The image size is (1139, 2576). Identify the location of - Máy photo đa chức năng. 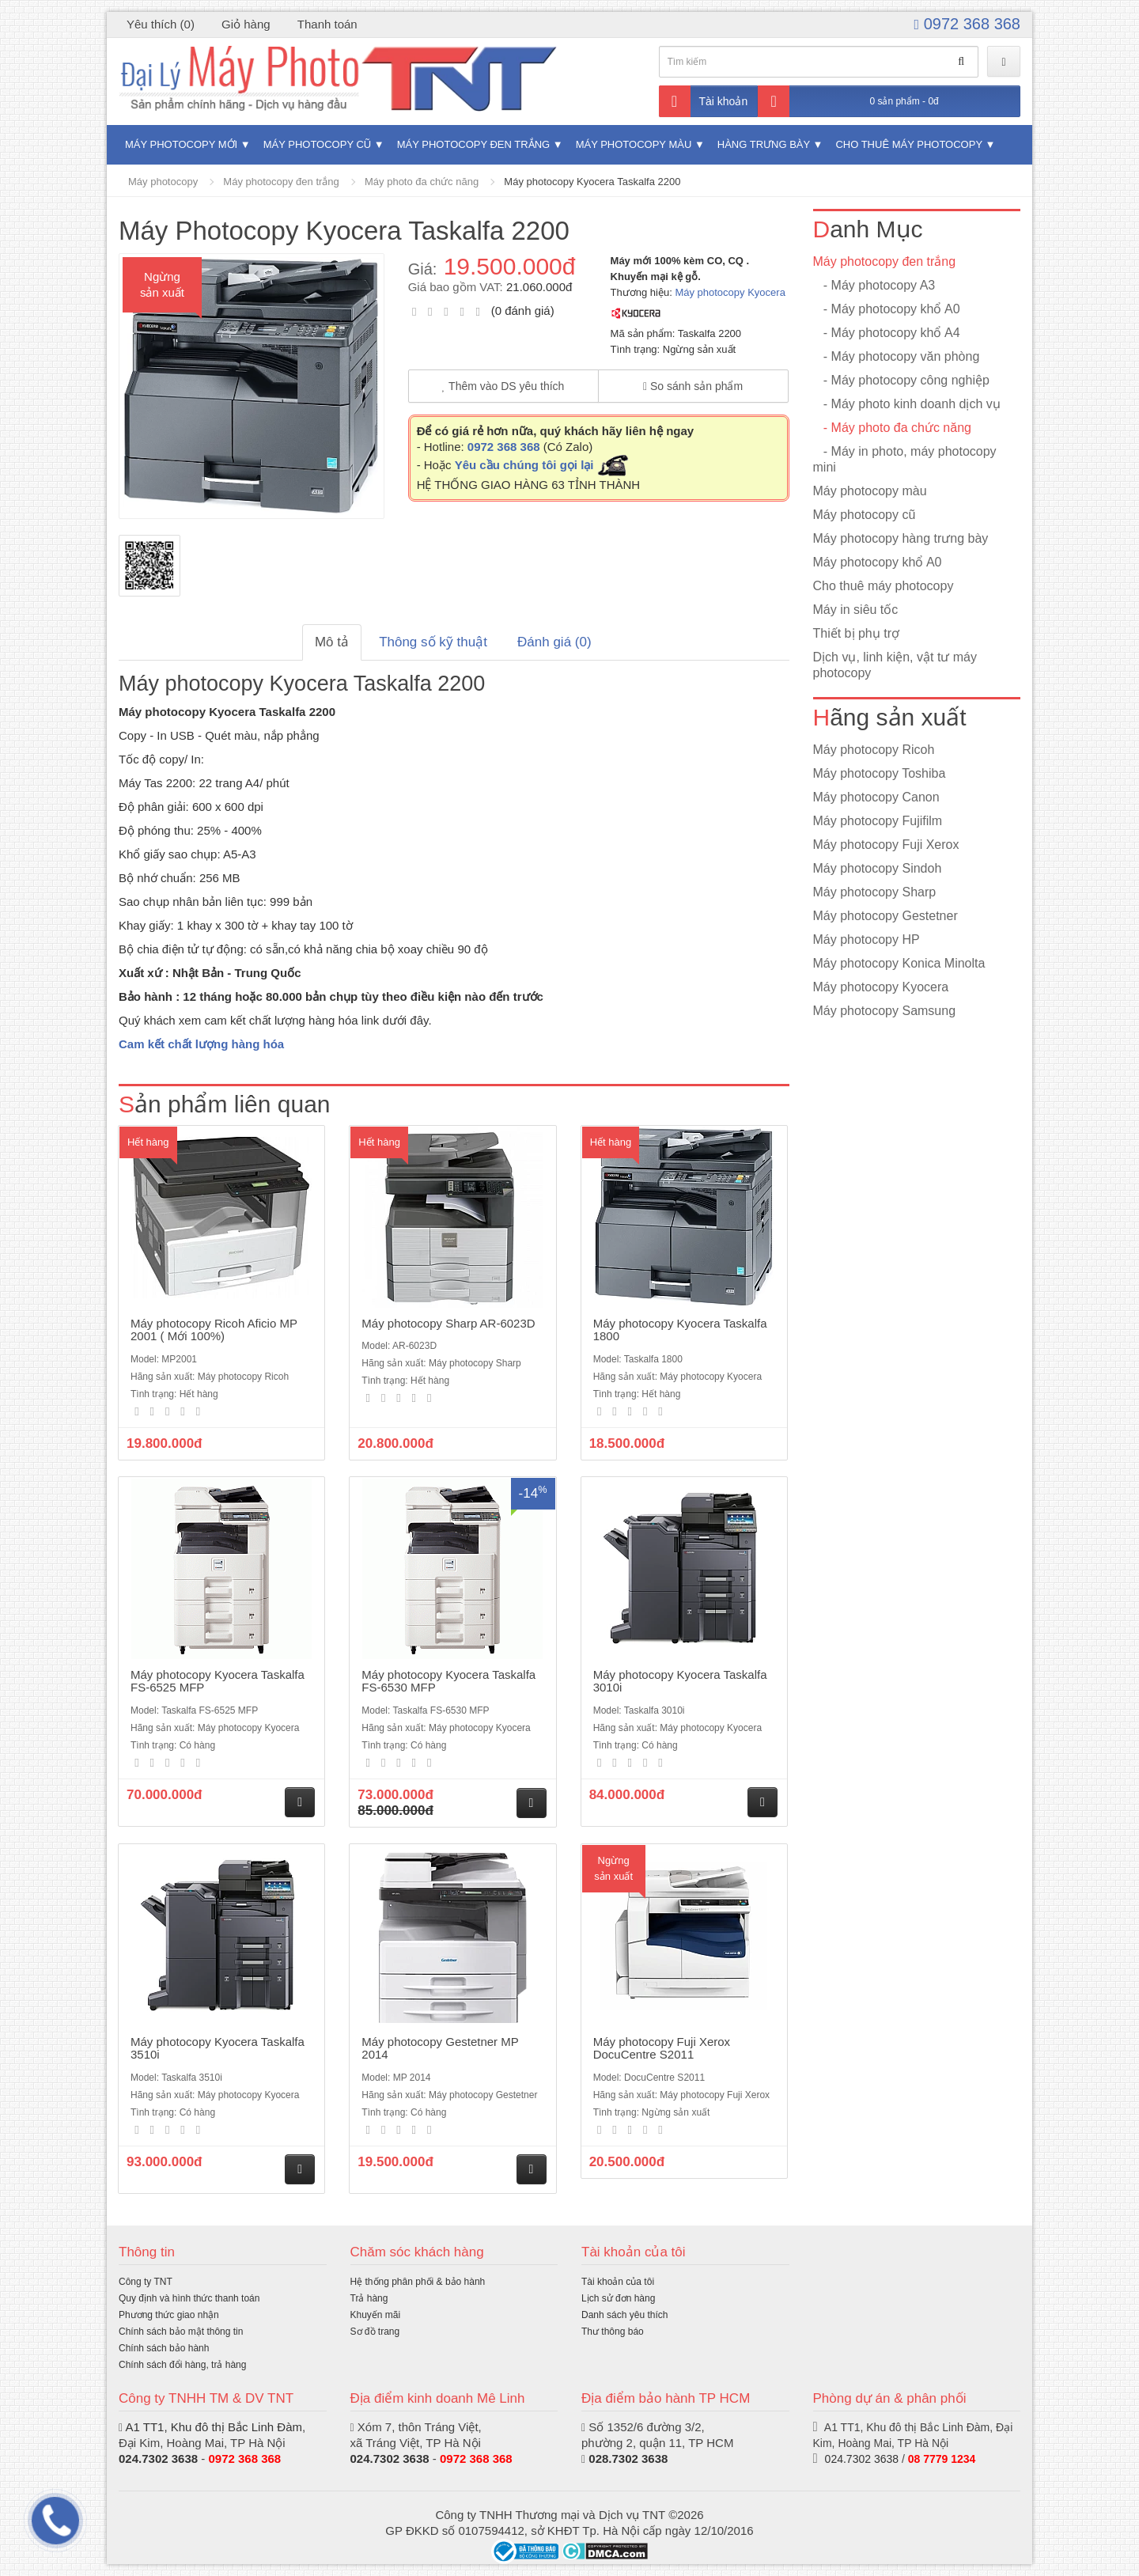
(892, 427).